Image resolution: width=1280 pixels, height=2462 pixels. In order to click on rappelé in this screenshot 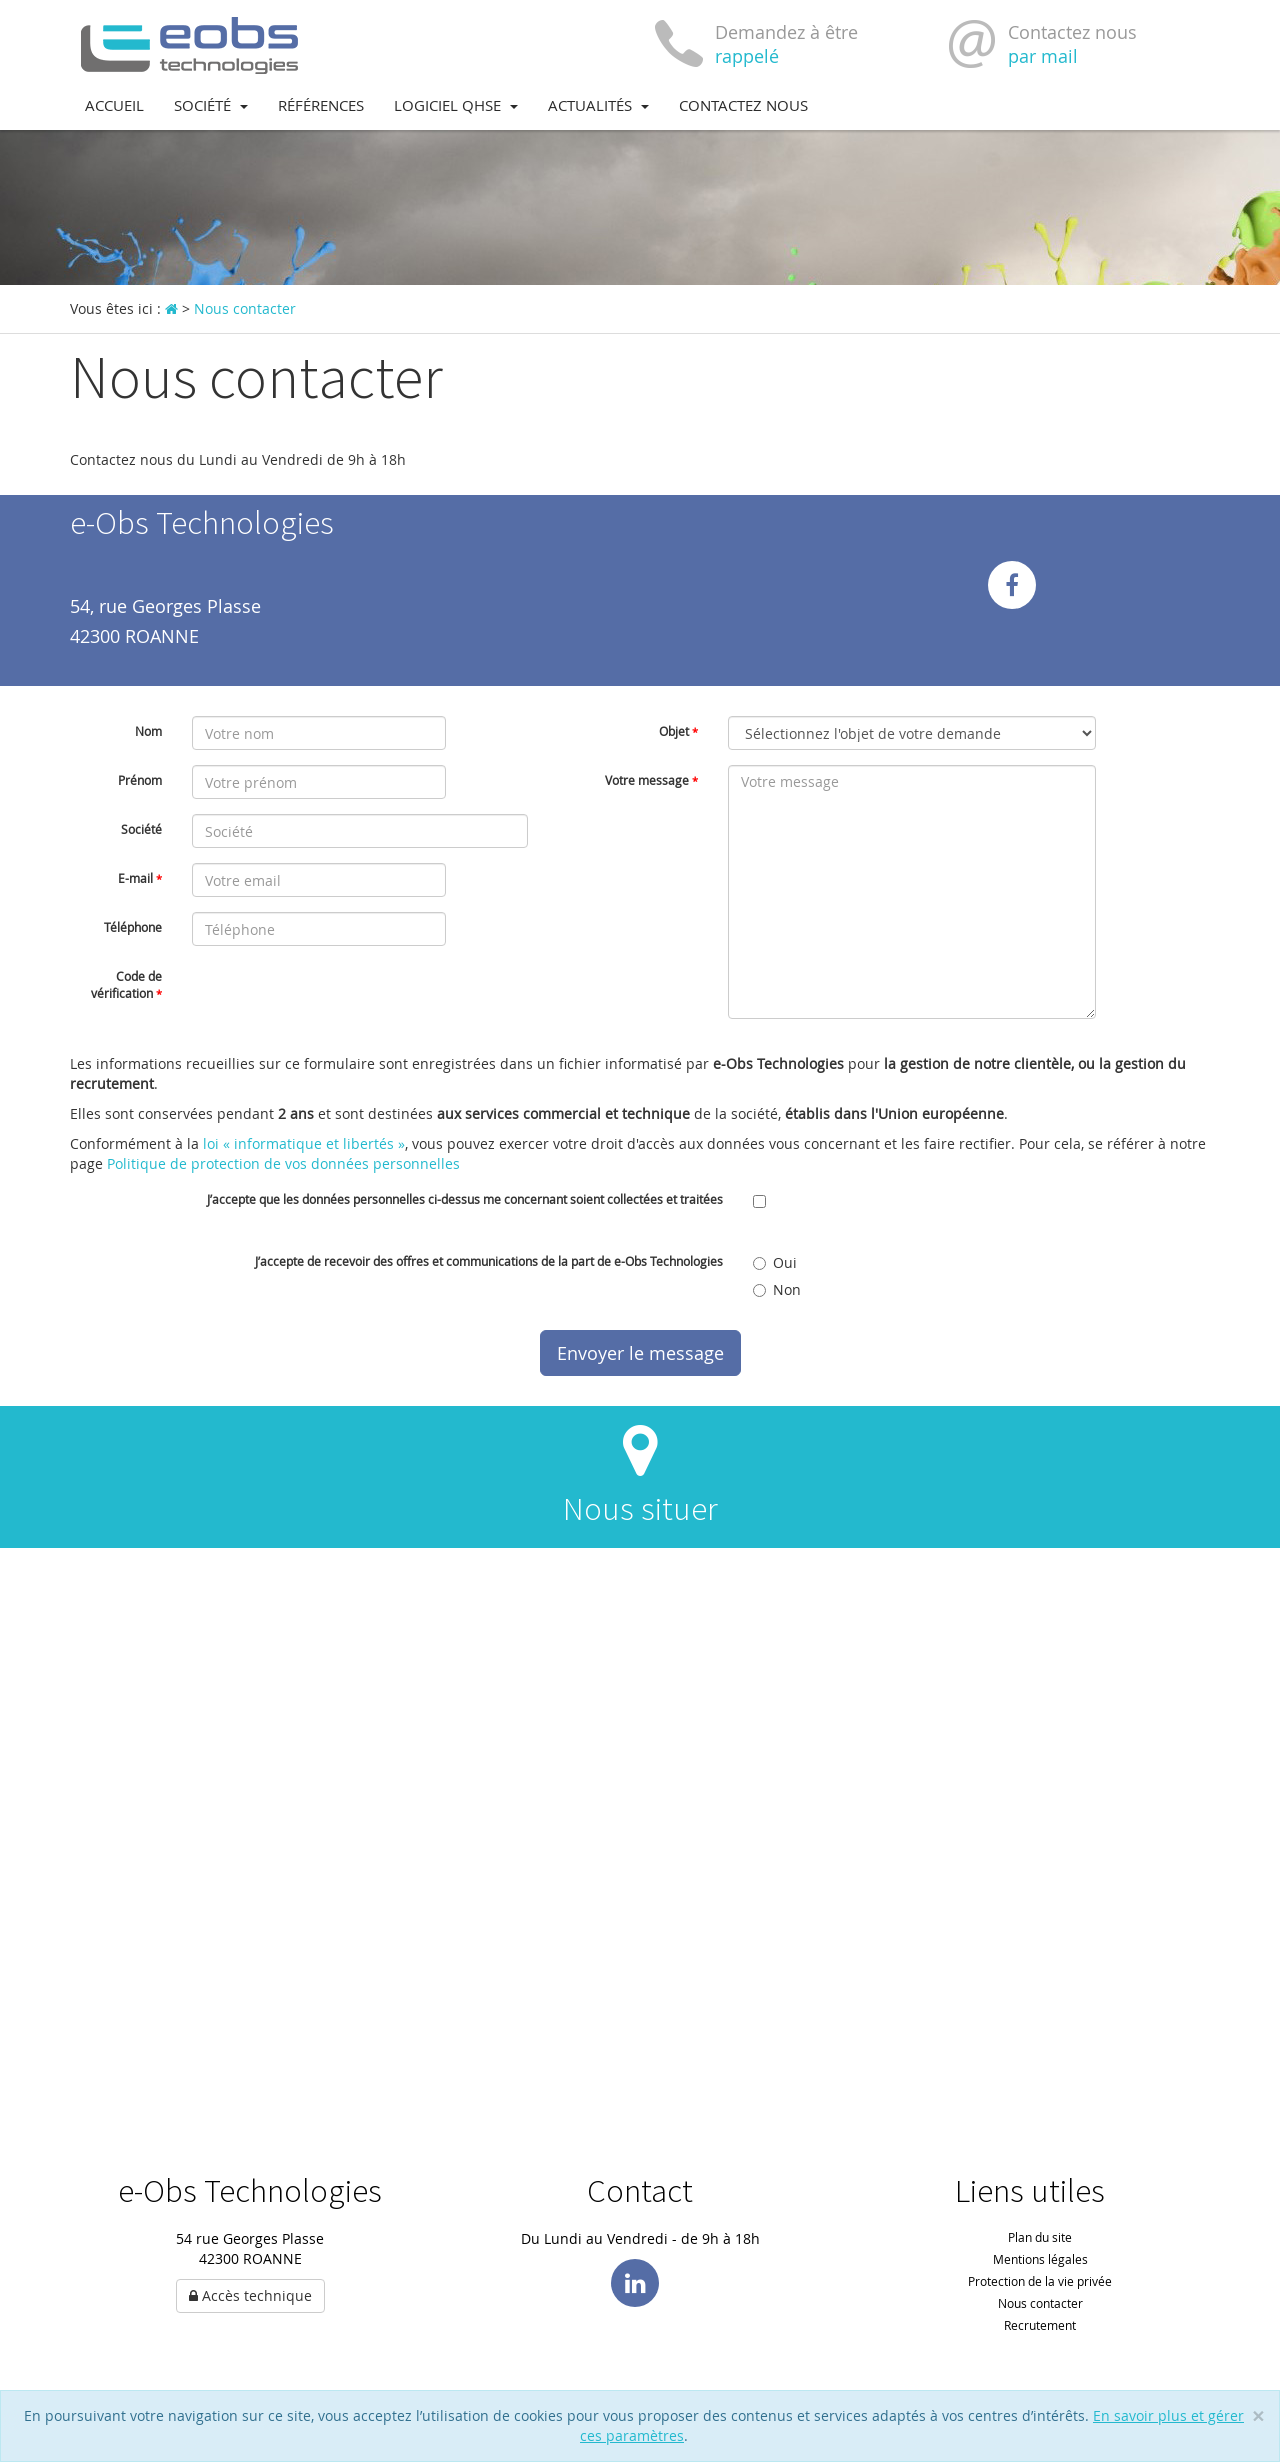, I will do `click(747, 56)`.